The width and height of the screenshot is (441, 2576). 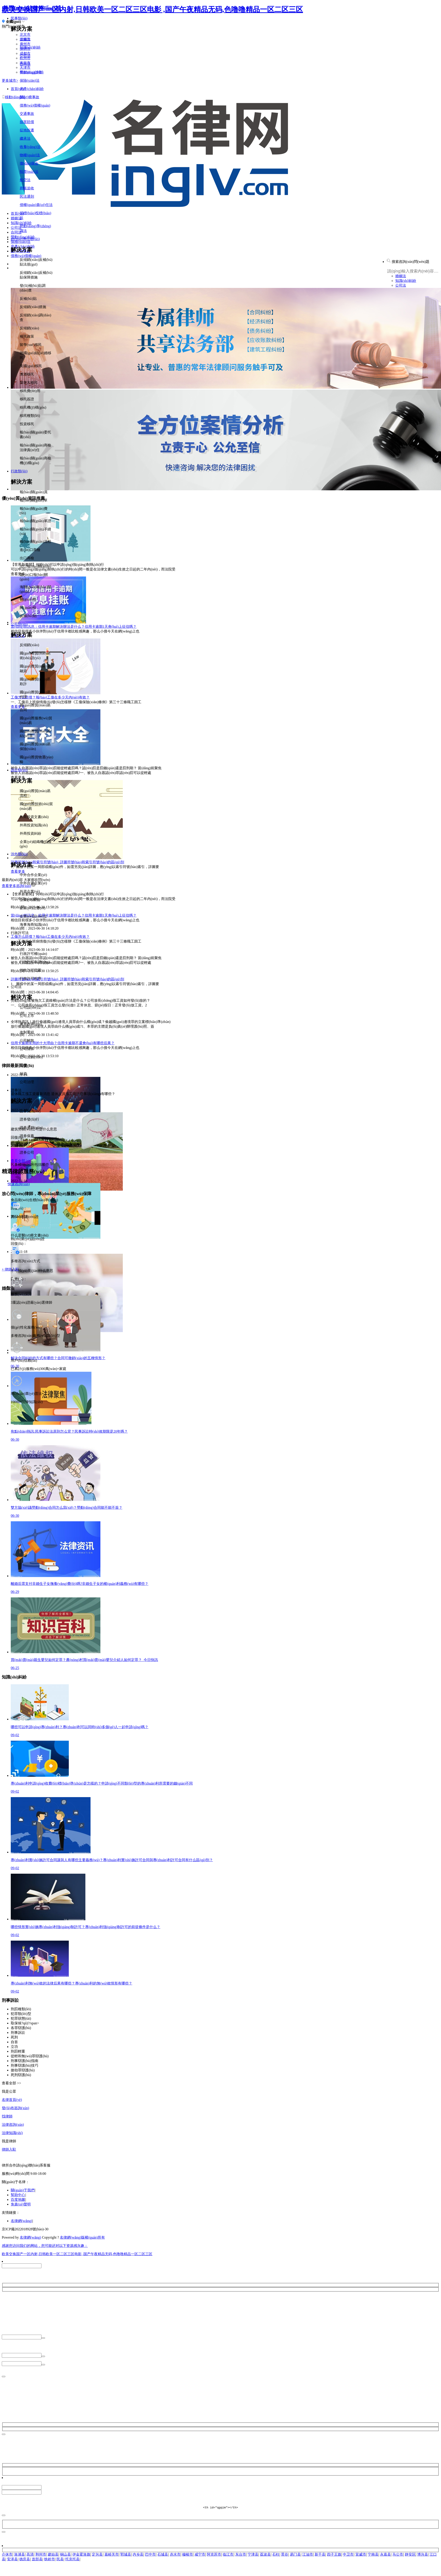 I want to click on 公司法, so click(x=25, y=56).